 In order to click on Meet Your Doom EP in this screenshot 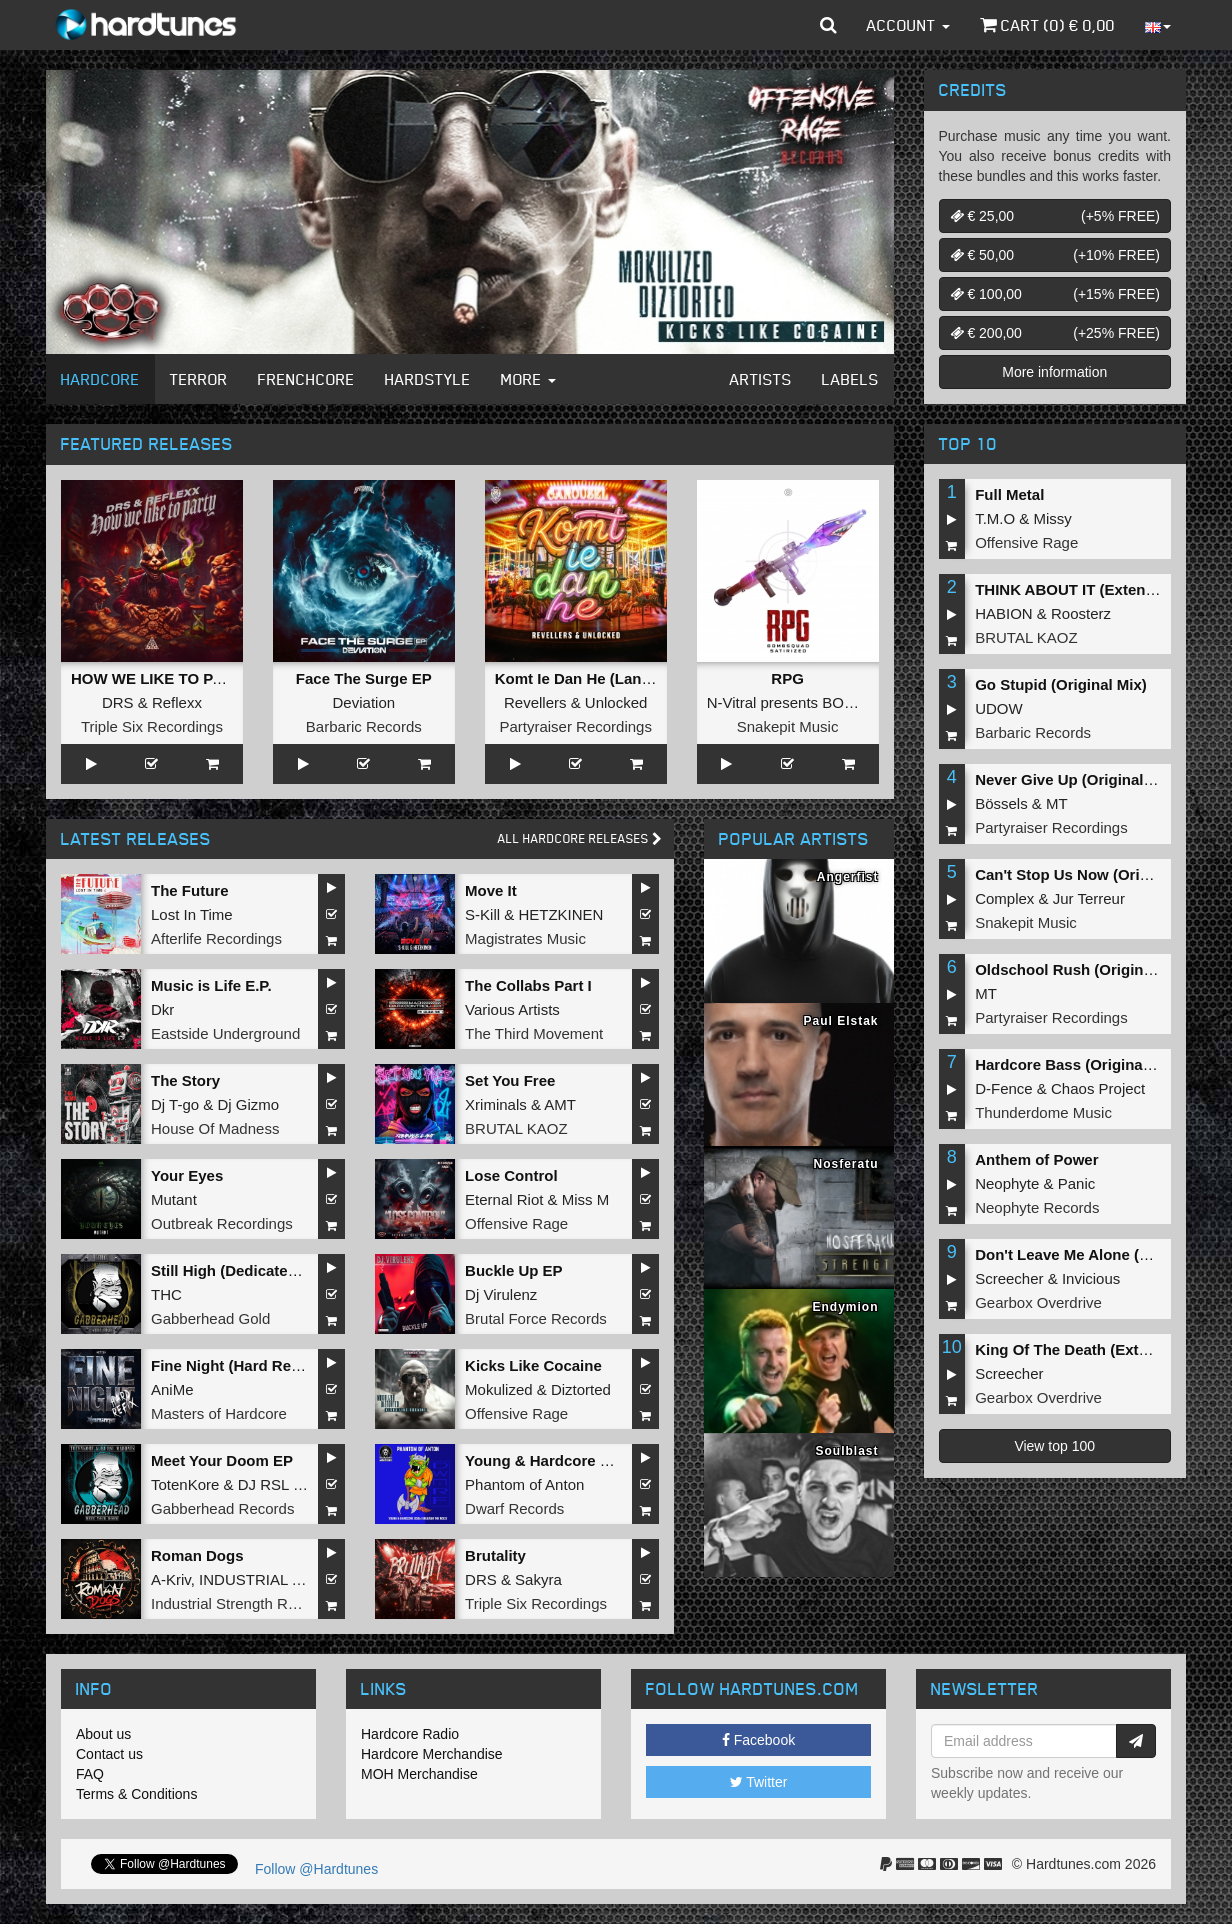, I will do `click(222, 1460)`.